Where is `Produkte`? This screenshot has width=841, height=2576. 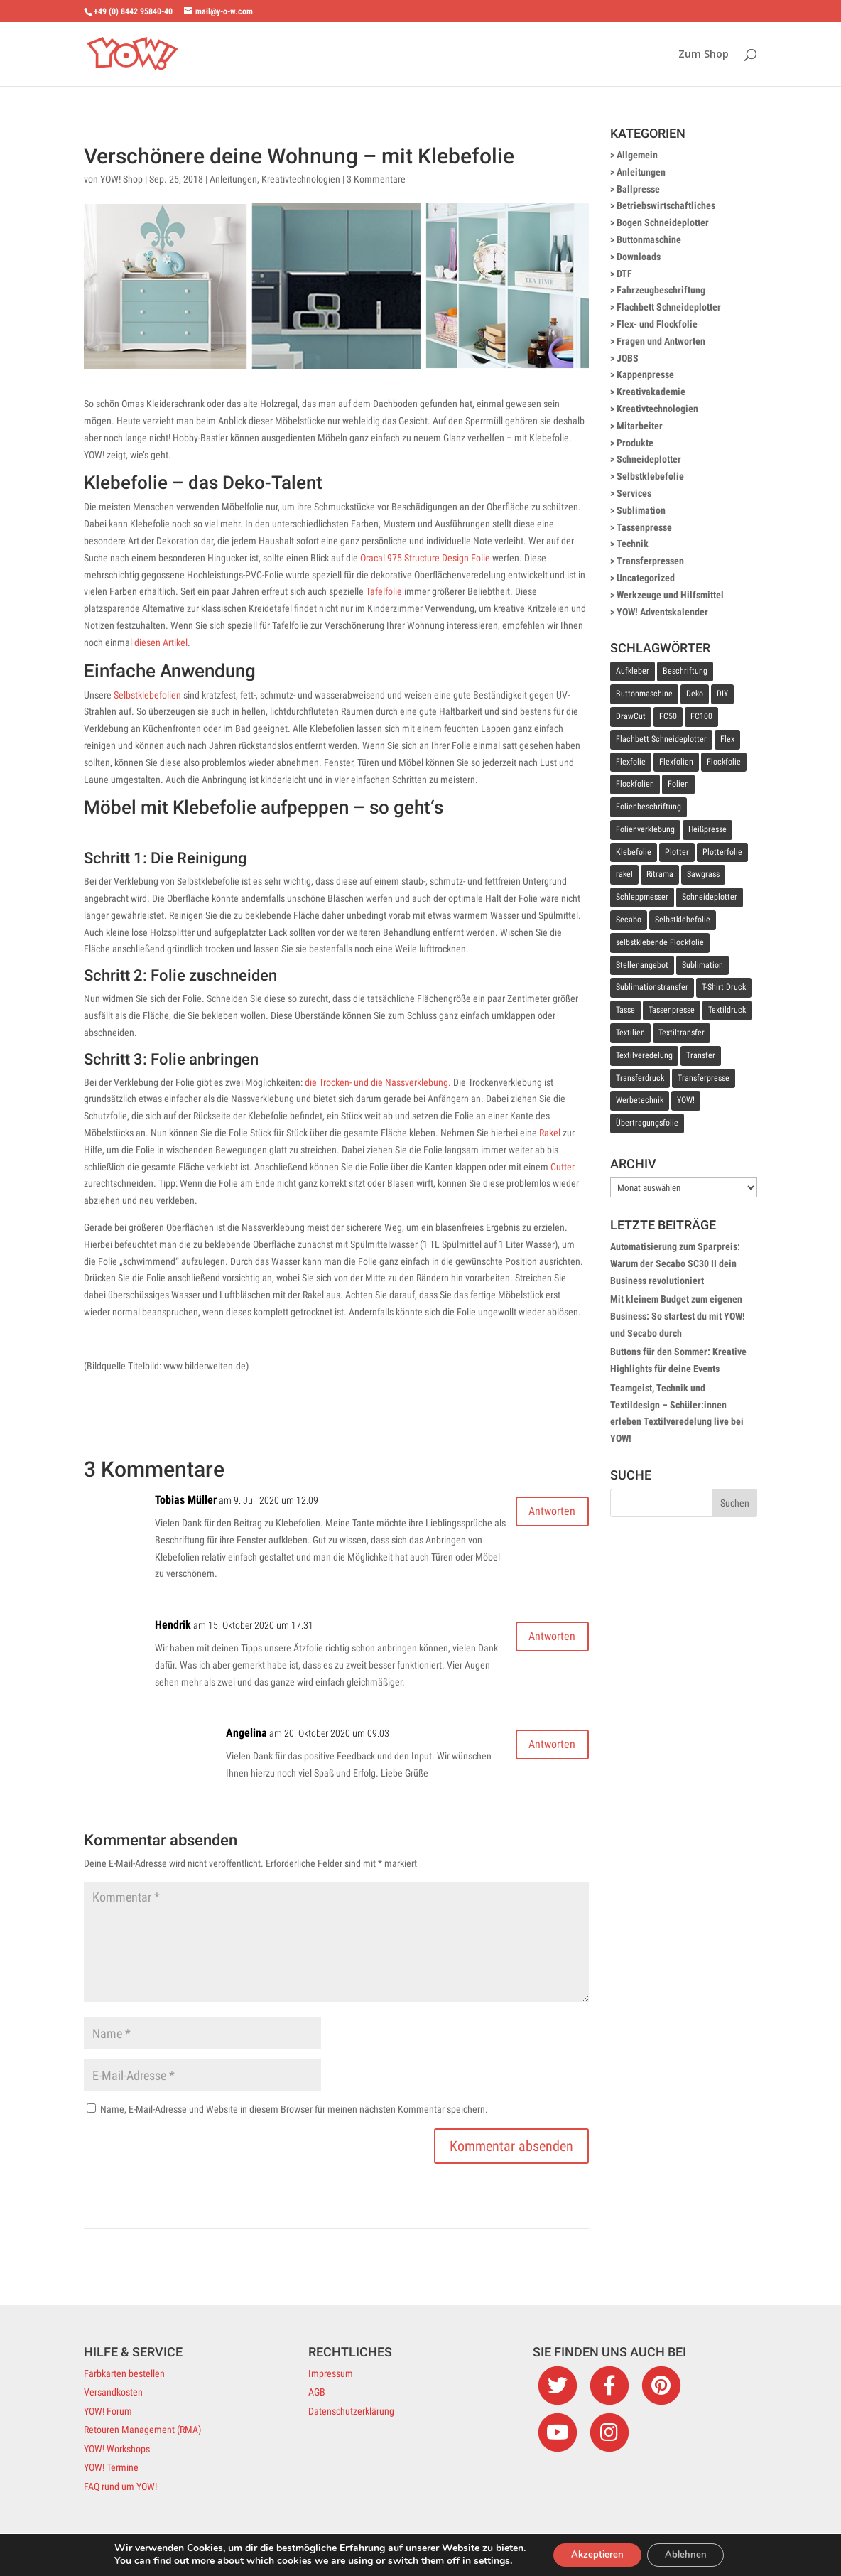
Produkte is located at coordinates (635, 442).